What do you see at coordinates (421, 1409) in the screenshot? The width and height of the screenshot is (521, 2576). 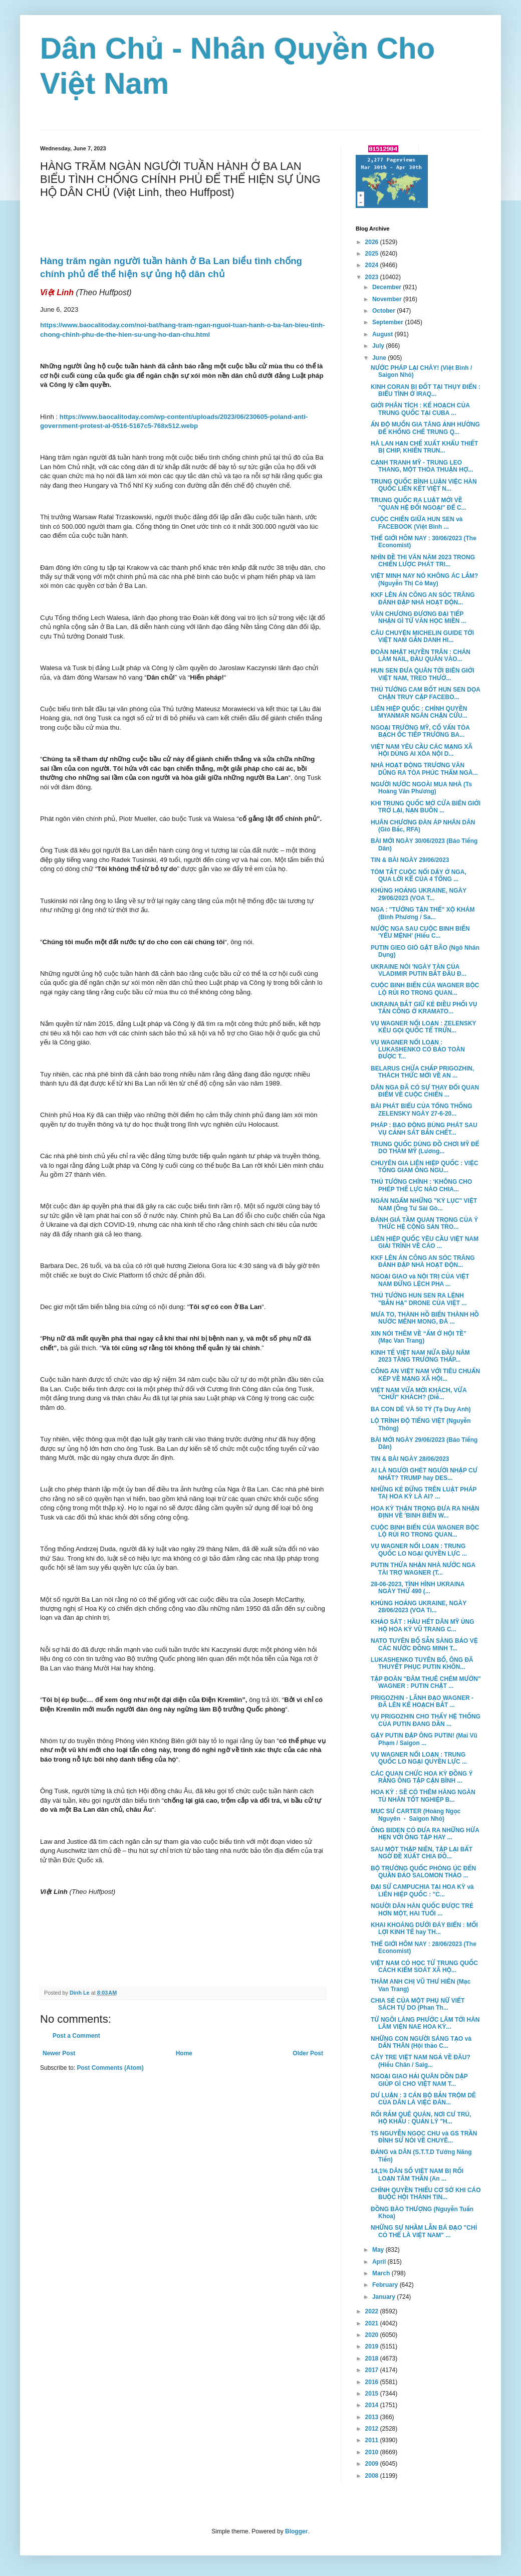 I see `BA CON DÊ VÀ 50 TỶ (Tạ Duy Anh)` at bounding box center [421, 1409].